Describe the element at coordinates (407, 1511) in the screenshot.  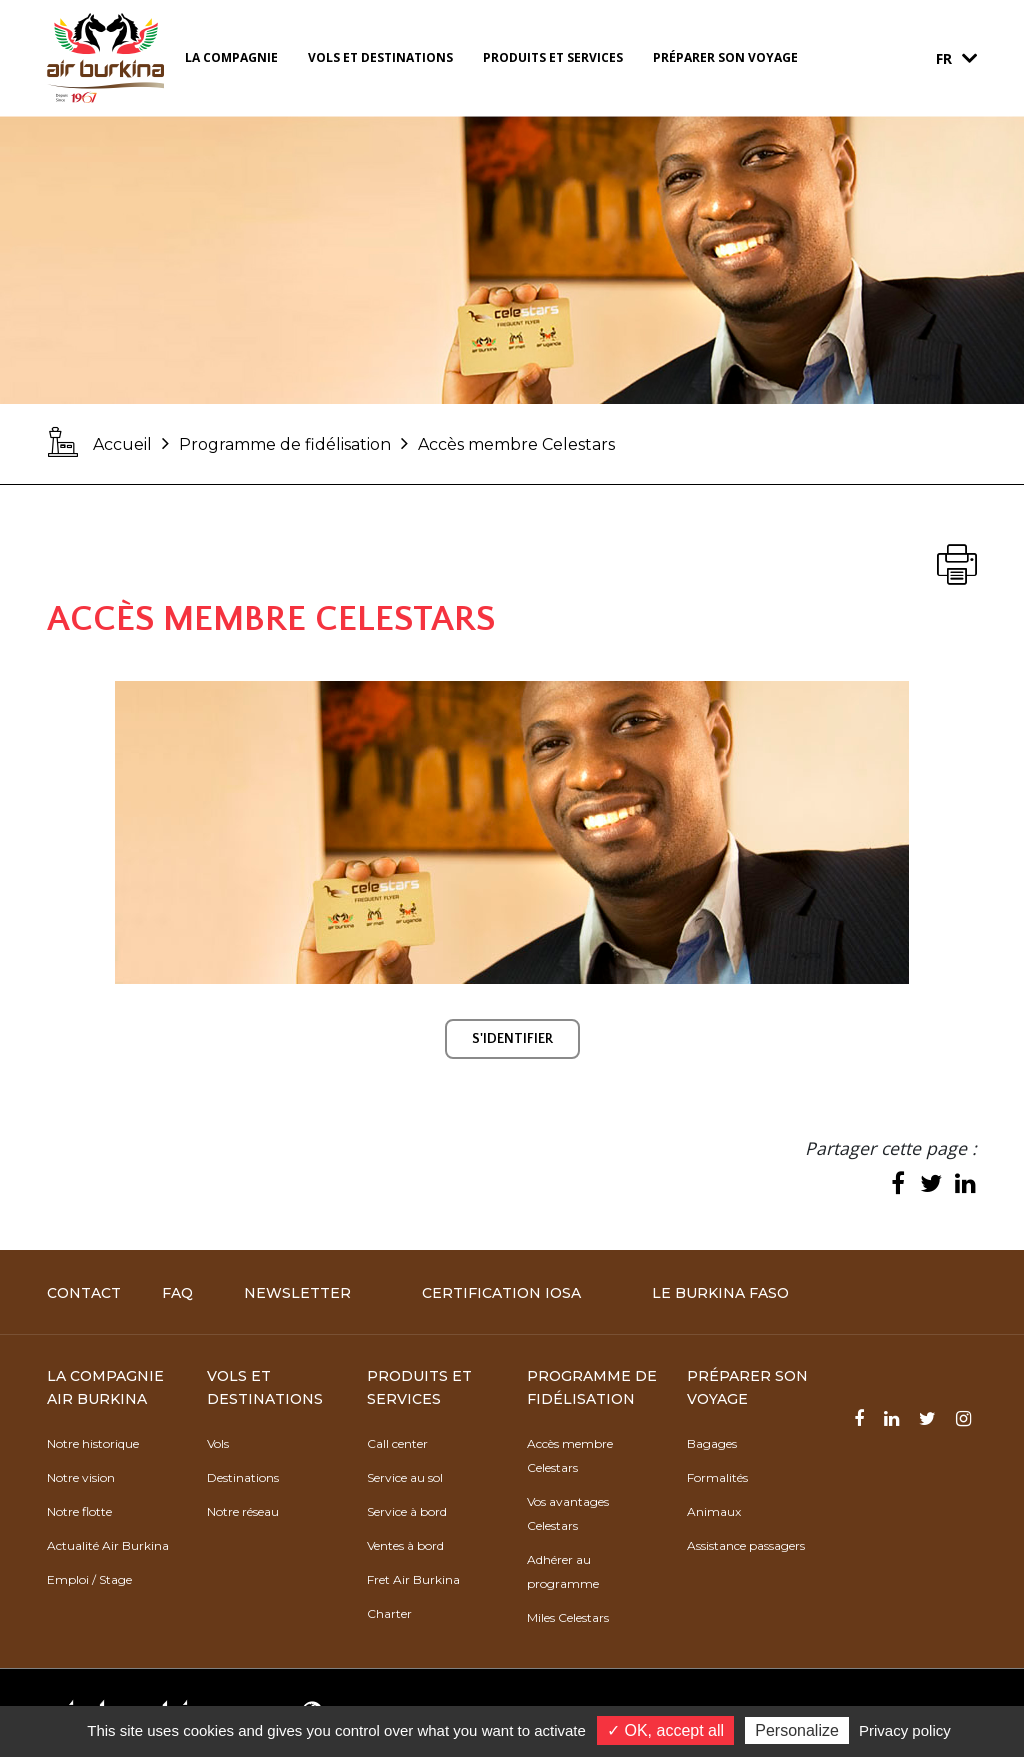
I see `Service à bord` at that location.